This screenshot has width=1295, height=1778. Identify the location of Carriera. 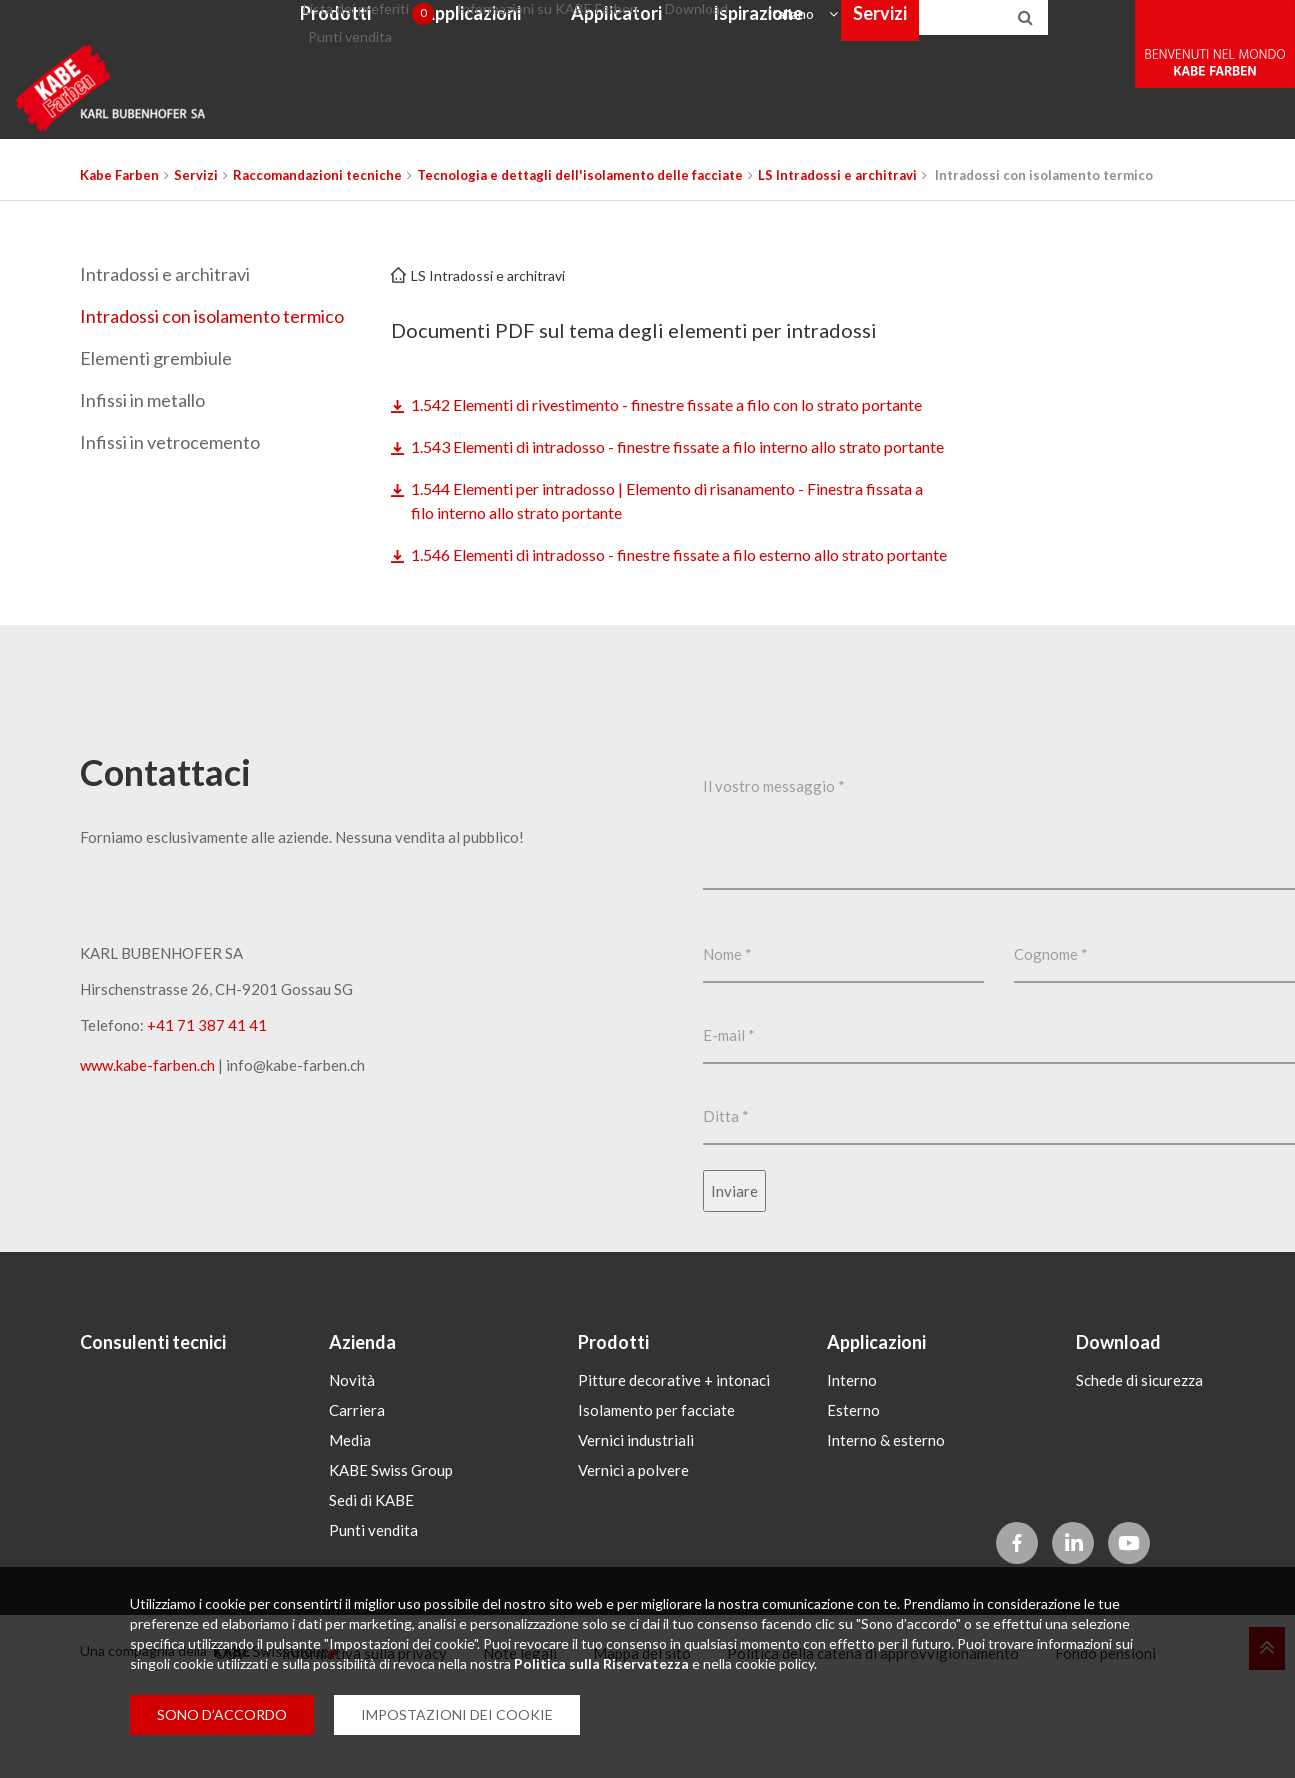
(357, 1501).